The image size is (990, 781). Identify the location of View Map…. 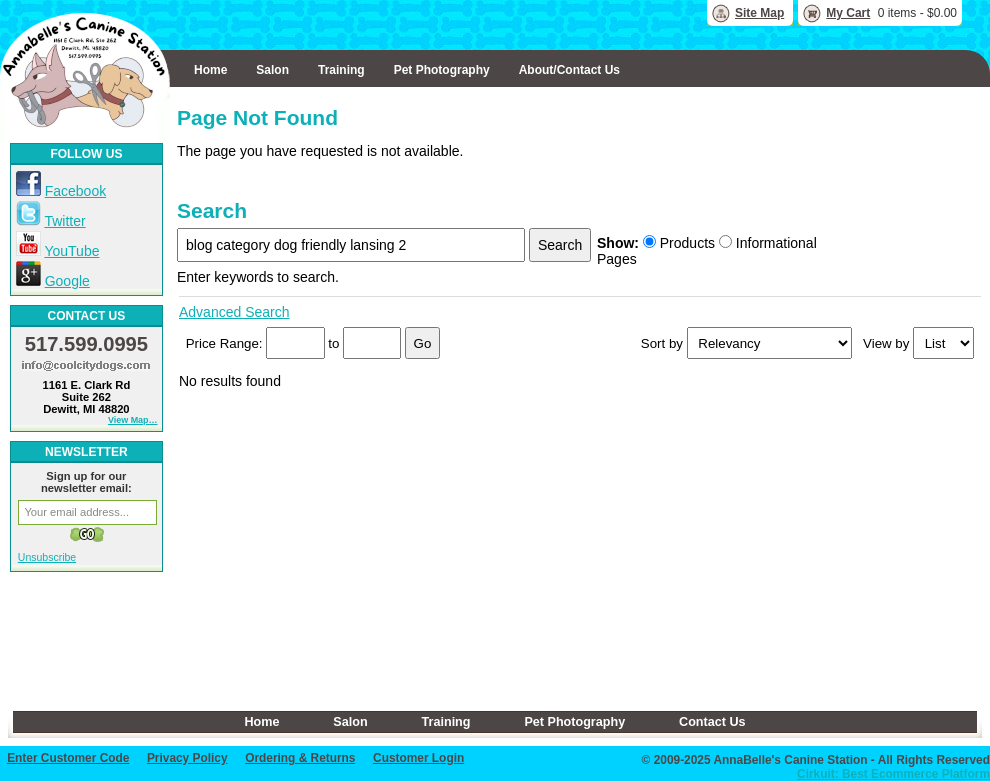
(133, 420).